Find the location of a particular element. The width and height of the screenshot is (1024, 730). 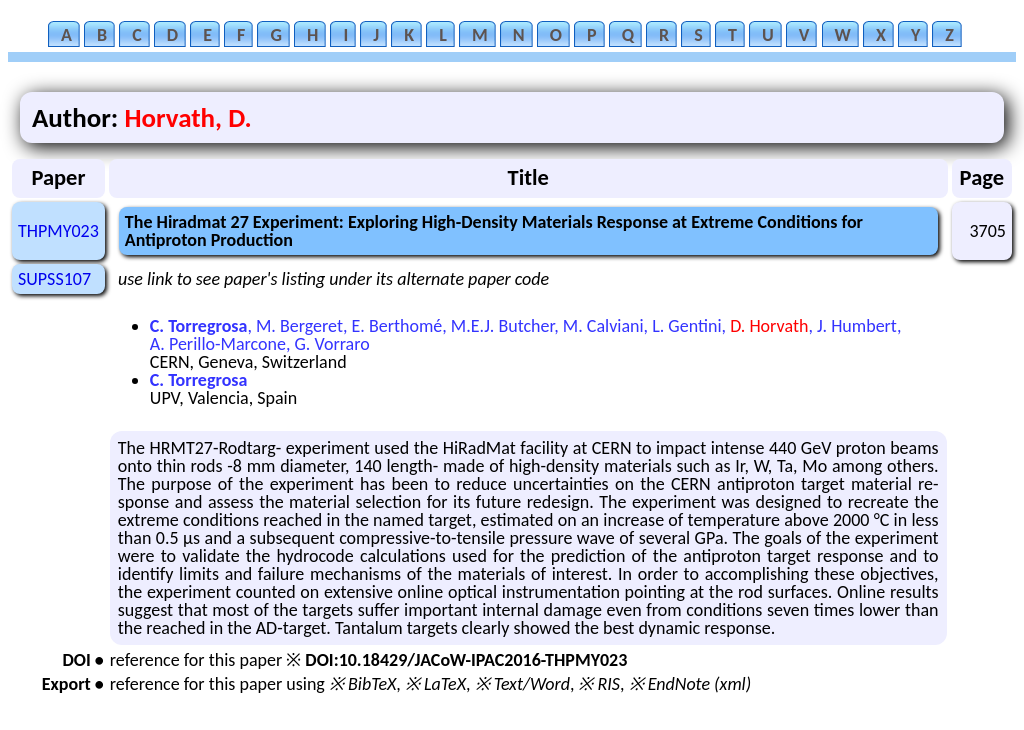

DOI:10.18429/JACoW-IPAC2016-THPMY023 is located at coordinates (466, 660).